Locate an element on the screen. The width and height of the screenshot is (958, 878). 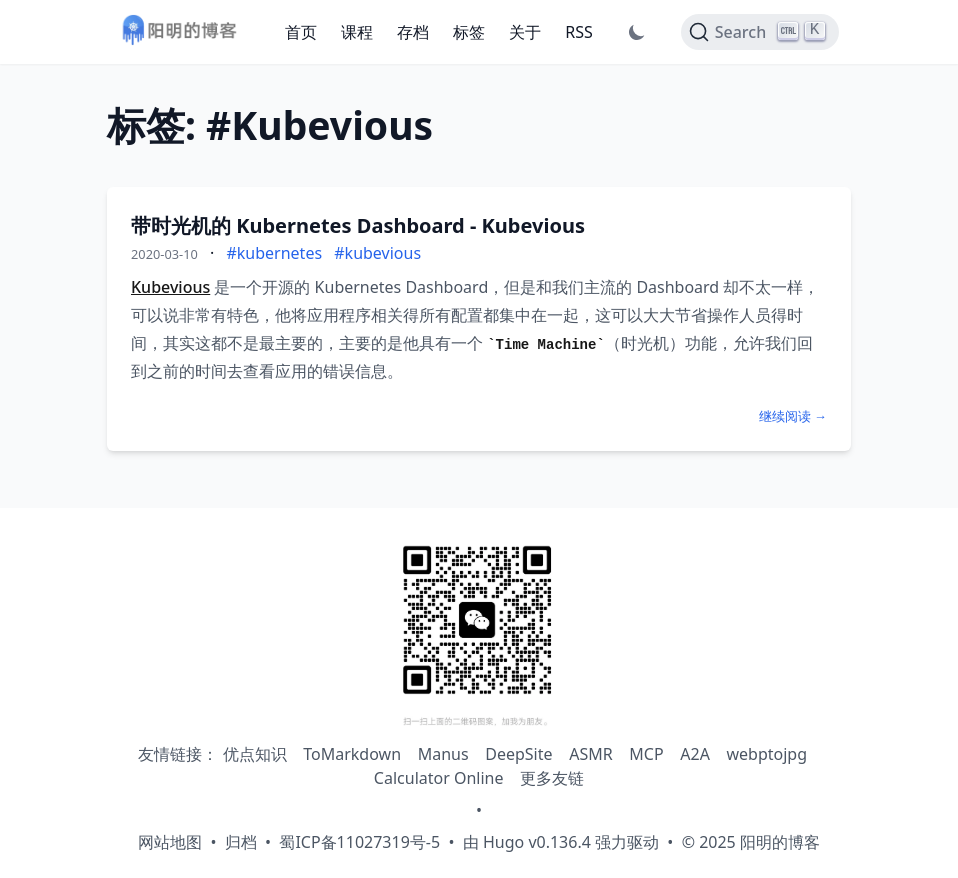
归档 is located at coordinates (241, 842).